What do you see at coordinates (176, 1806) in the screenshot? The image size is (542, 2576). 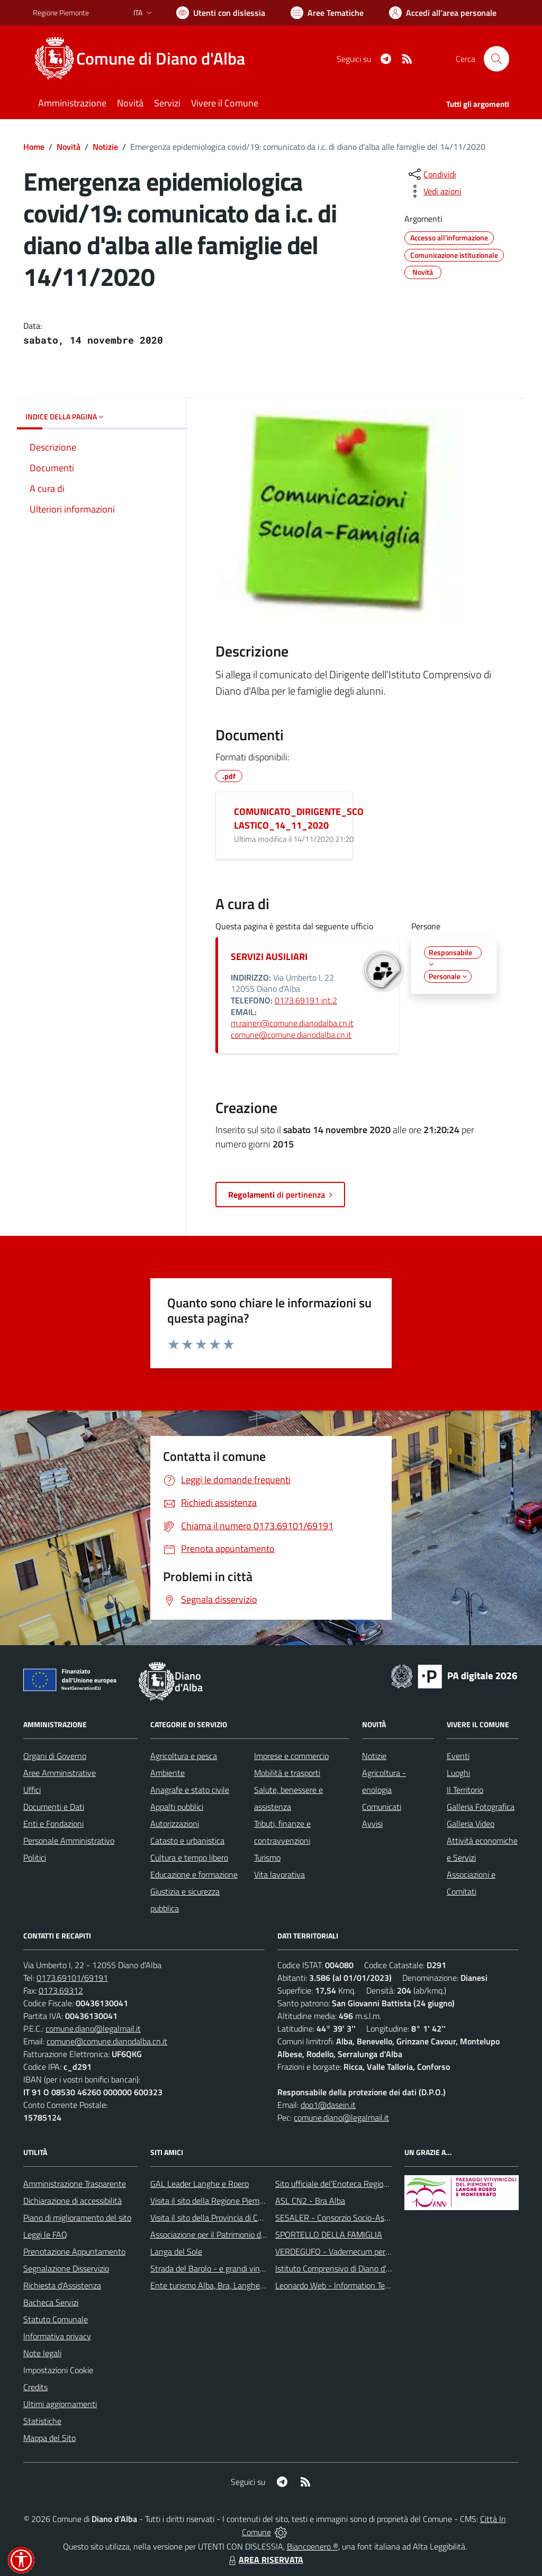 I see `Appalti pubblici` at bounding box center [176, 1806].